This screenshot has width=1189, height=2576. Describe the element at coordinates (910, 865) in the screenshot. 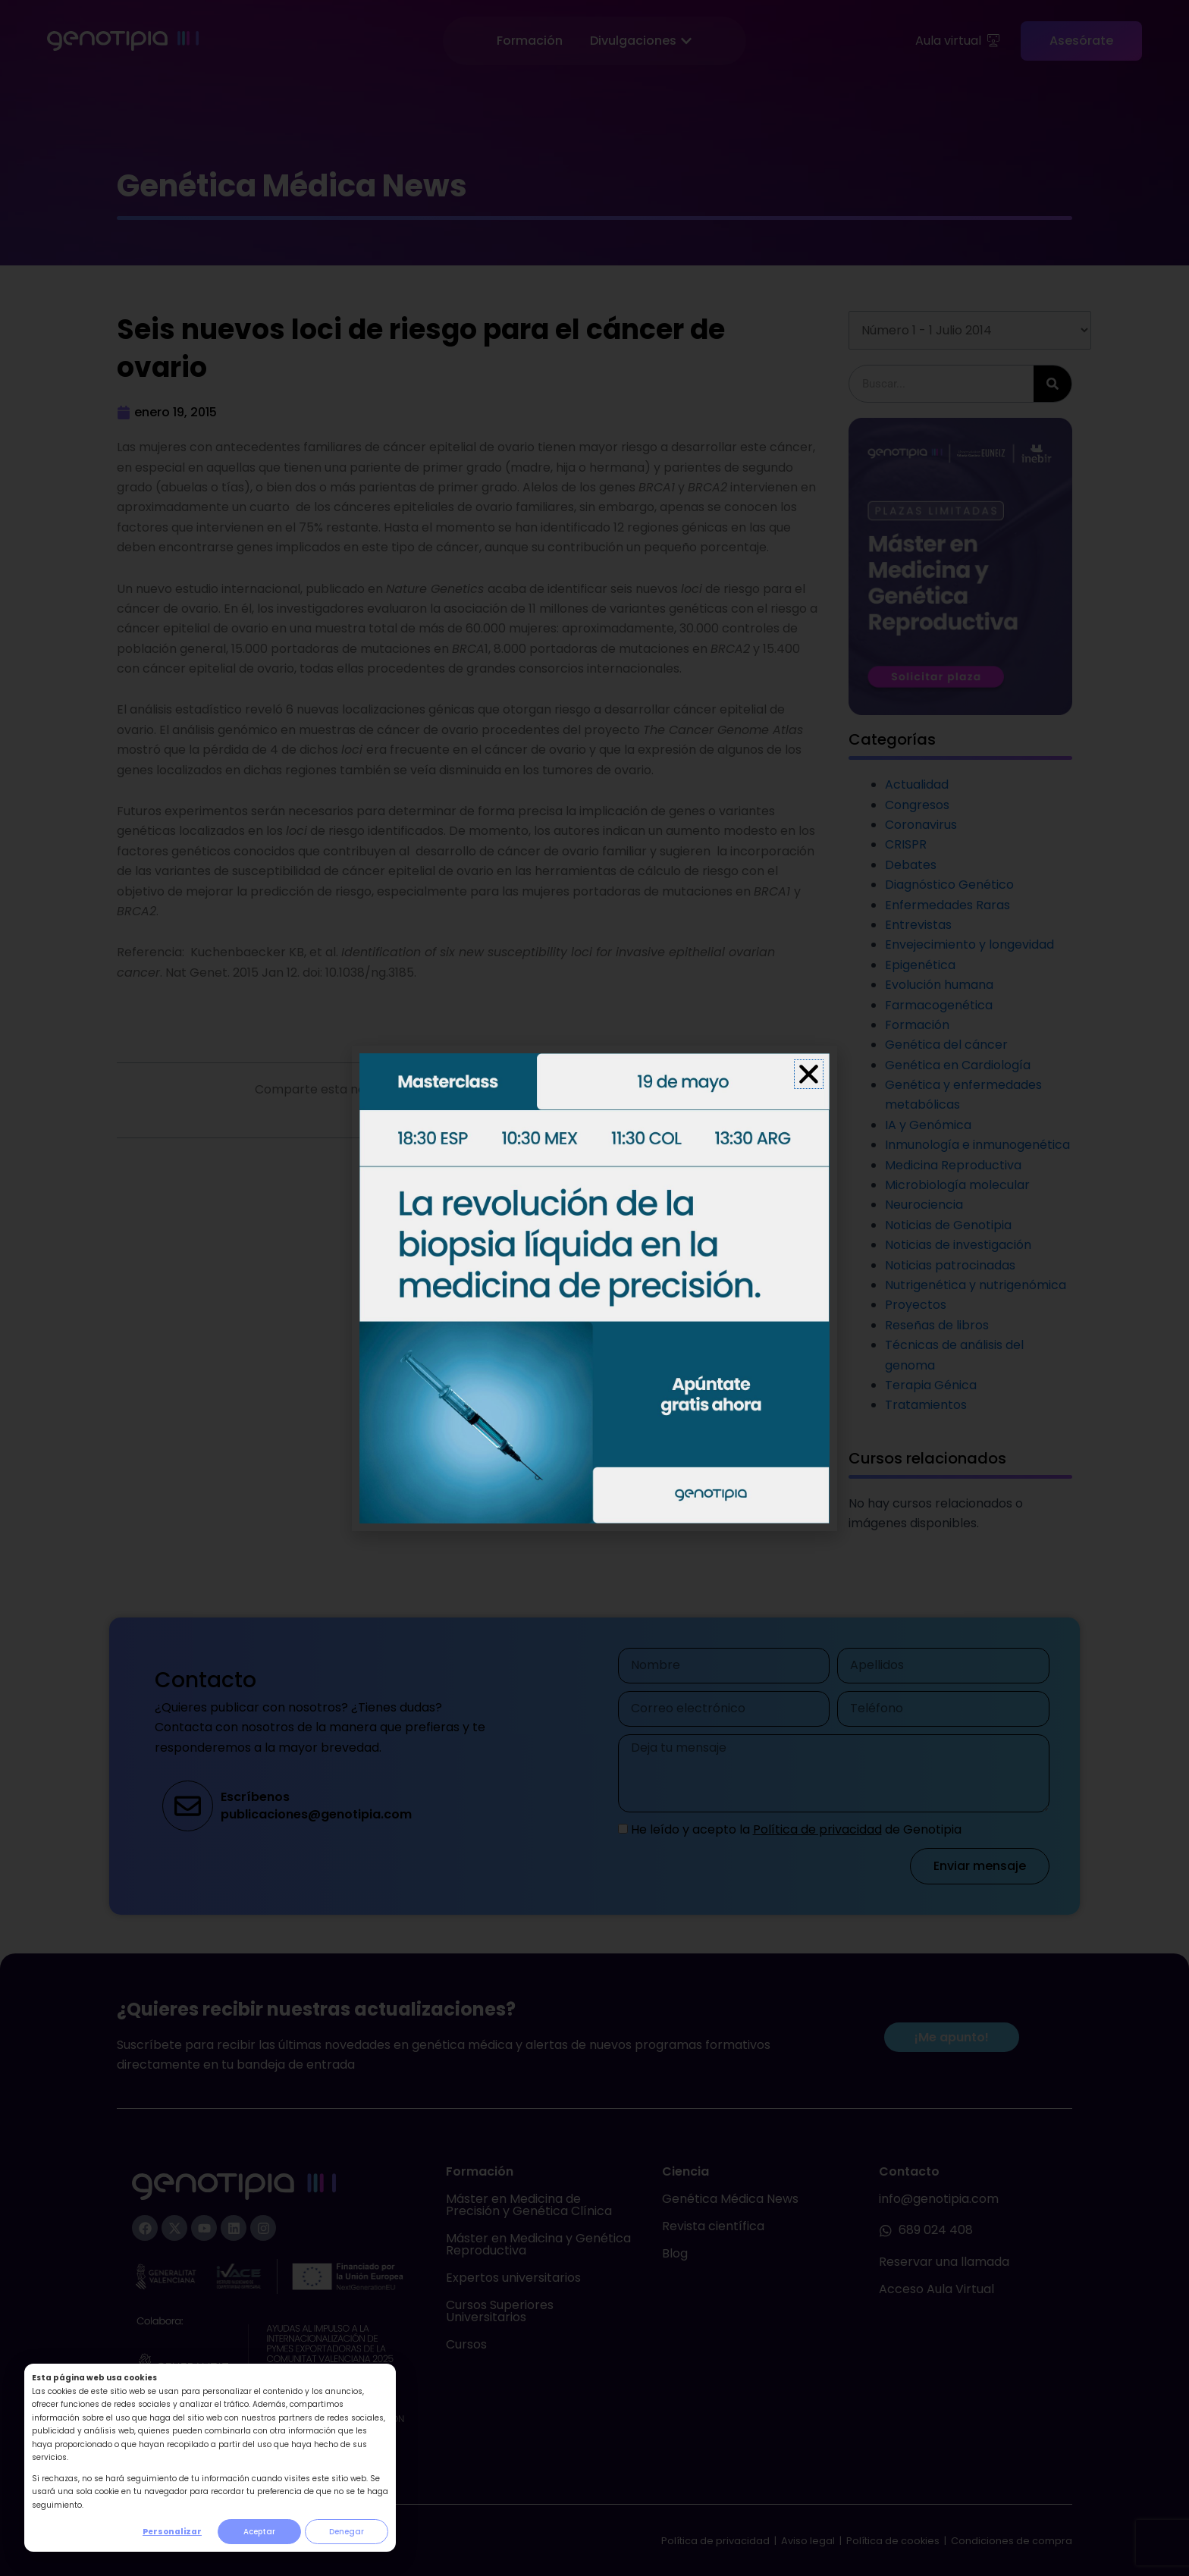

I see `Debates` at that location.